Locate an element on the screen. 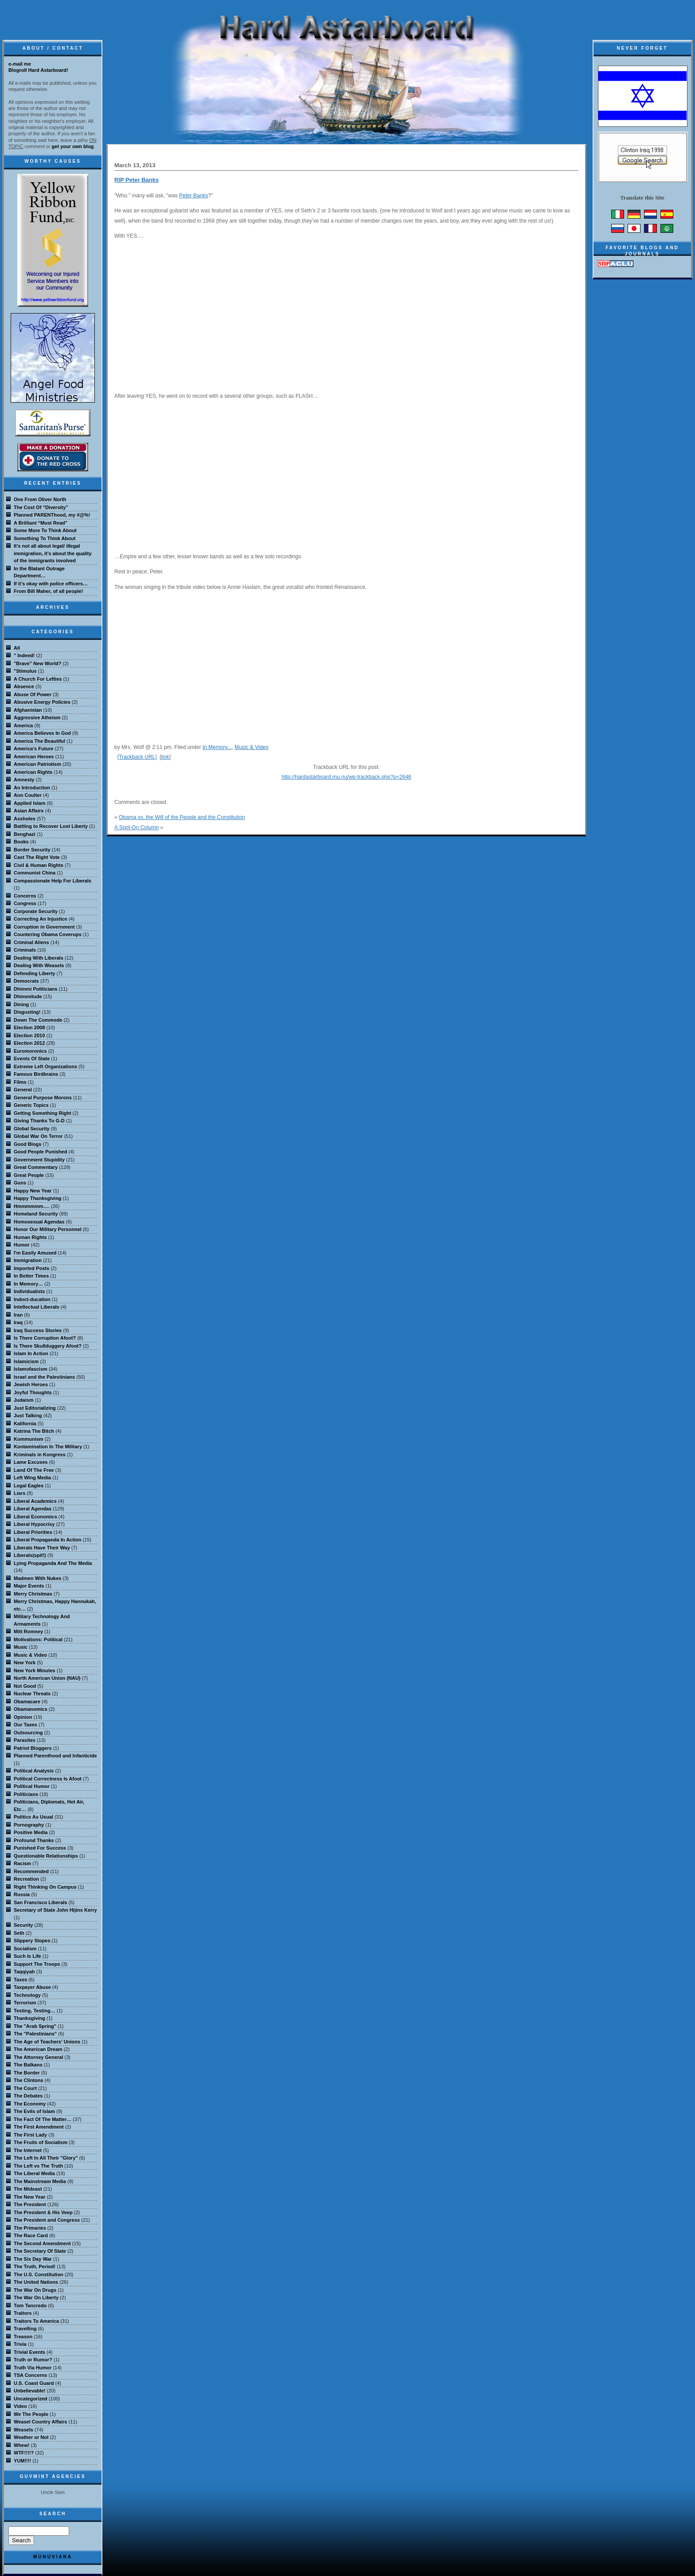 This screenshot has width=695, height=2576. "Stimulus is located at coordinates (25, 671).